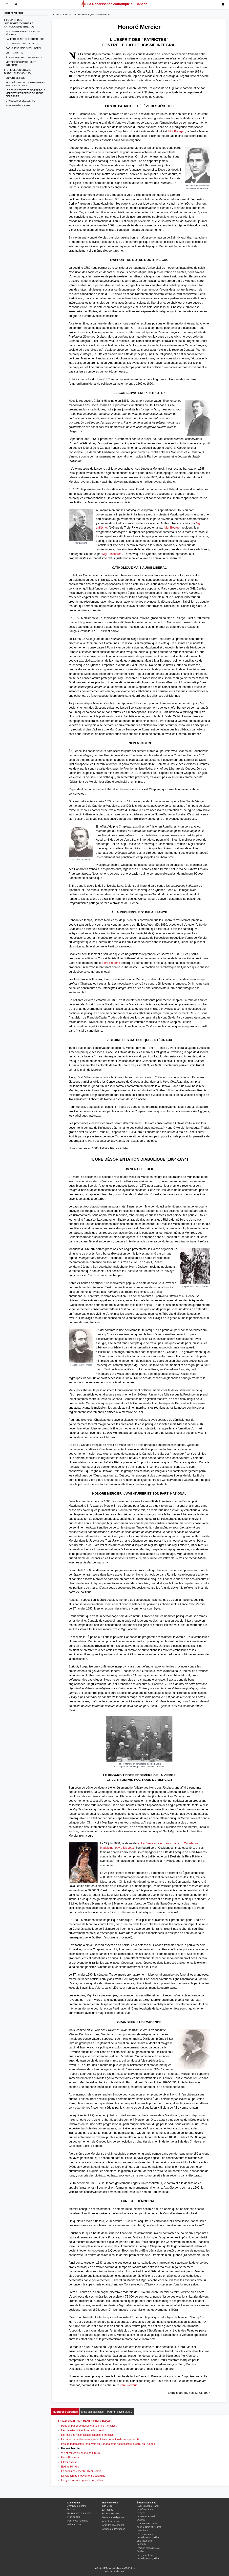 The width and height of the screenshot is (229, 2576). What do you see at coordinates (23, 48) in the screenshot?
I see `CATHOLIQUE MAIS AUSSI LIBÉRAL` at bounding box center [23, 48].